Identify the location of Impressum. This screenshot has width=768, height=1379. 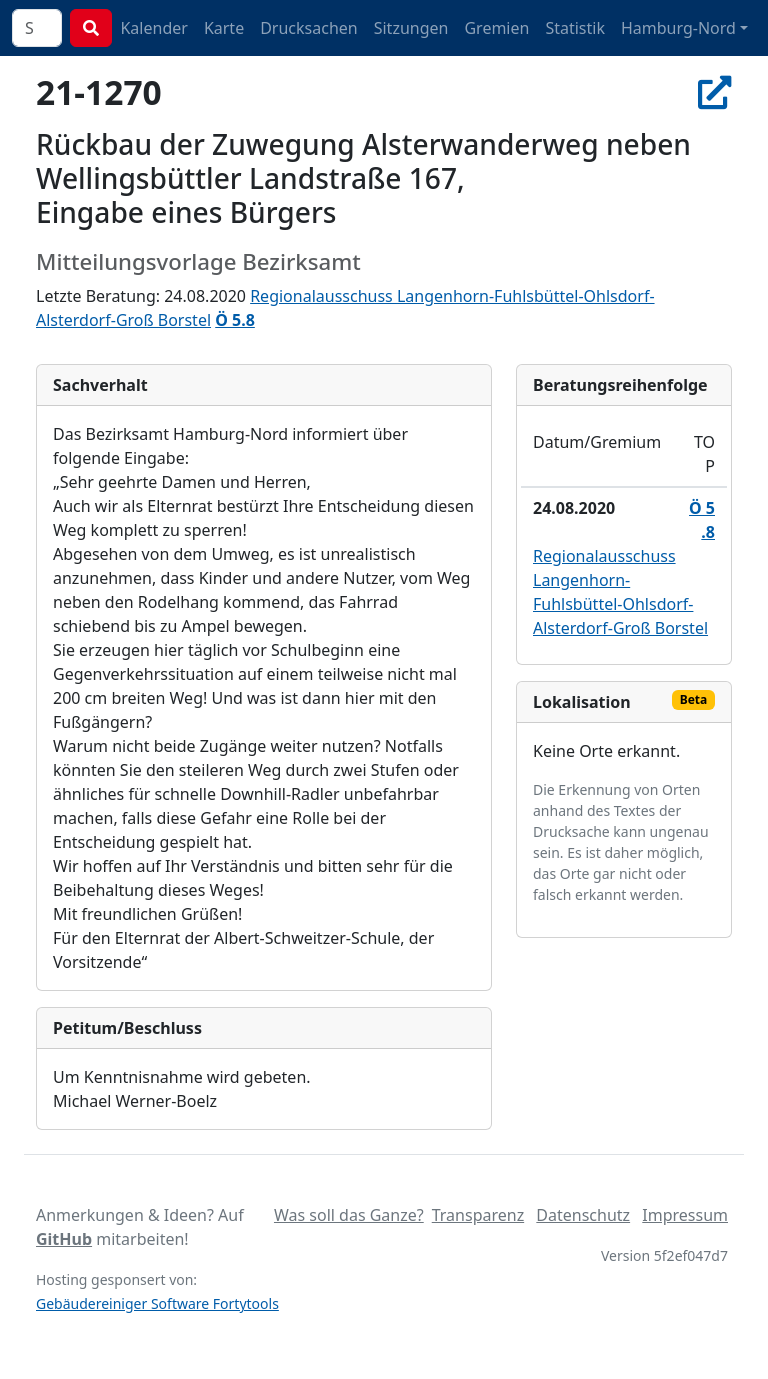
(685, 1215).